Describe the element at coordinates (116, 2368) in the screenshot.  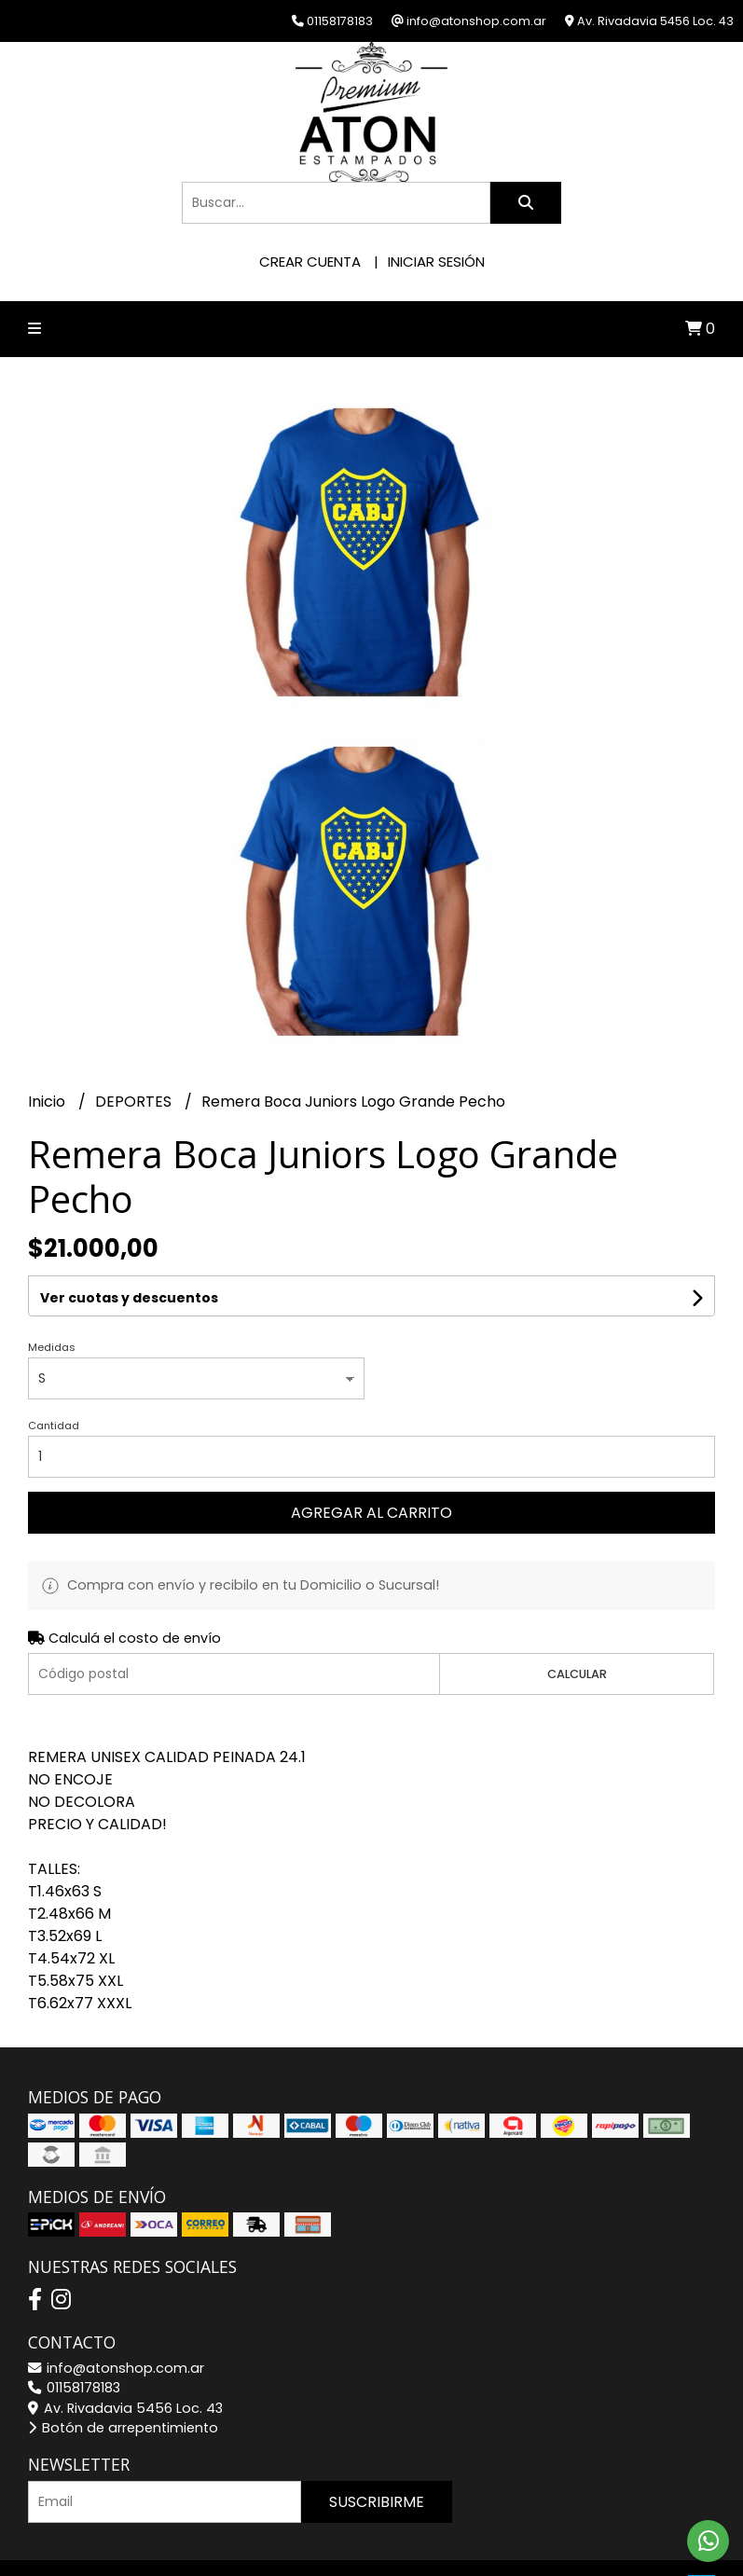
I see `info@atonshop.com.ar` at that location.